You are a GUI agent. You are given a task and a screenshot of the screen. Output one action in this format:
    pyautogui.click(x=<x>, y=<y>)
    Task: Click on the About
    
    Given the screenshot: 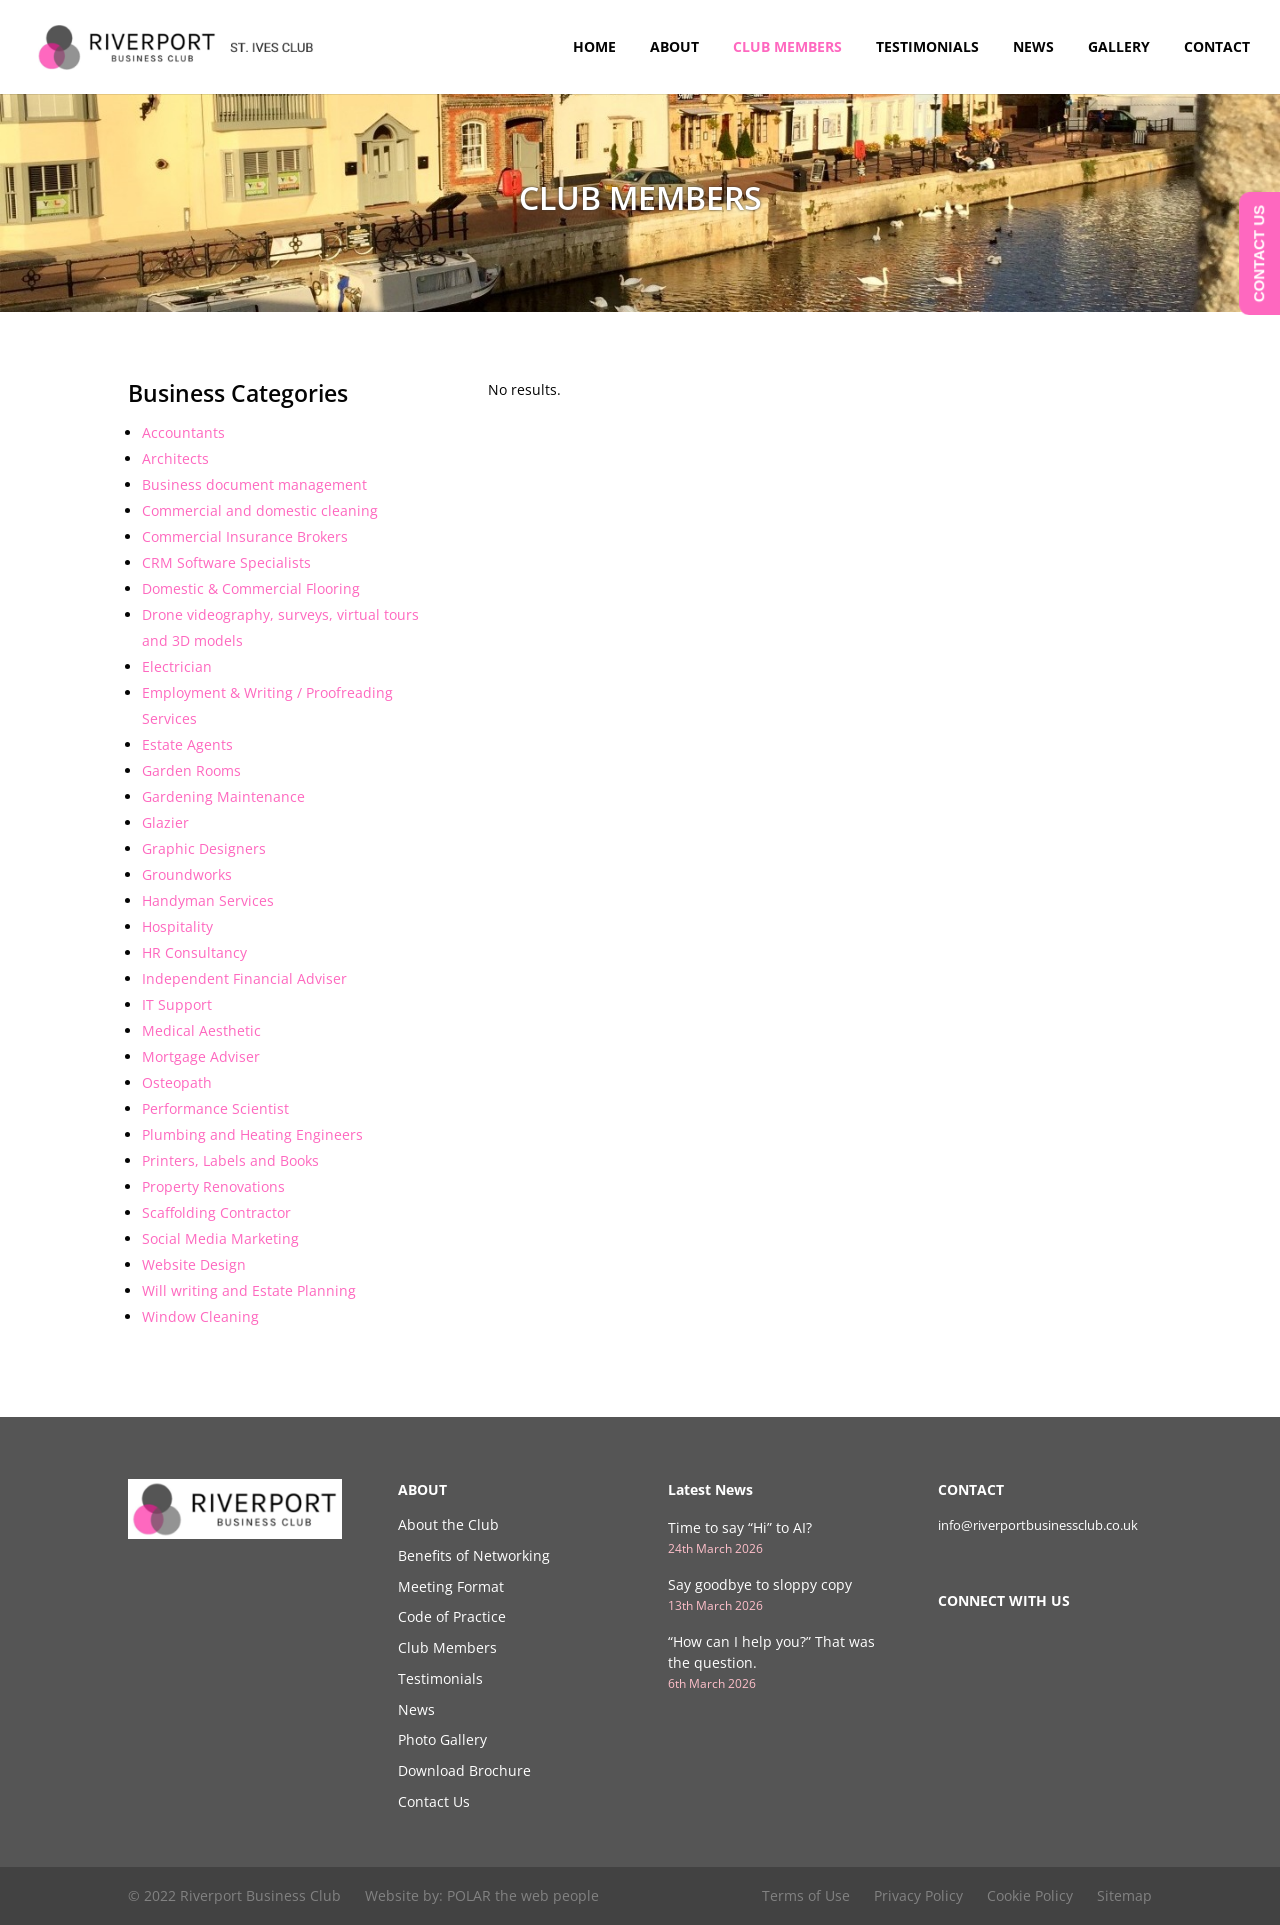 What is the action you would take?
    pyautogui.click(x=674, y=48)
    